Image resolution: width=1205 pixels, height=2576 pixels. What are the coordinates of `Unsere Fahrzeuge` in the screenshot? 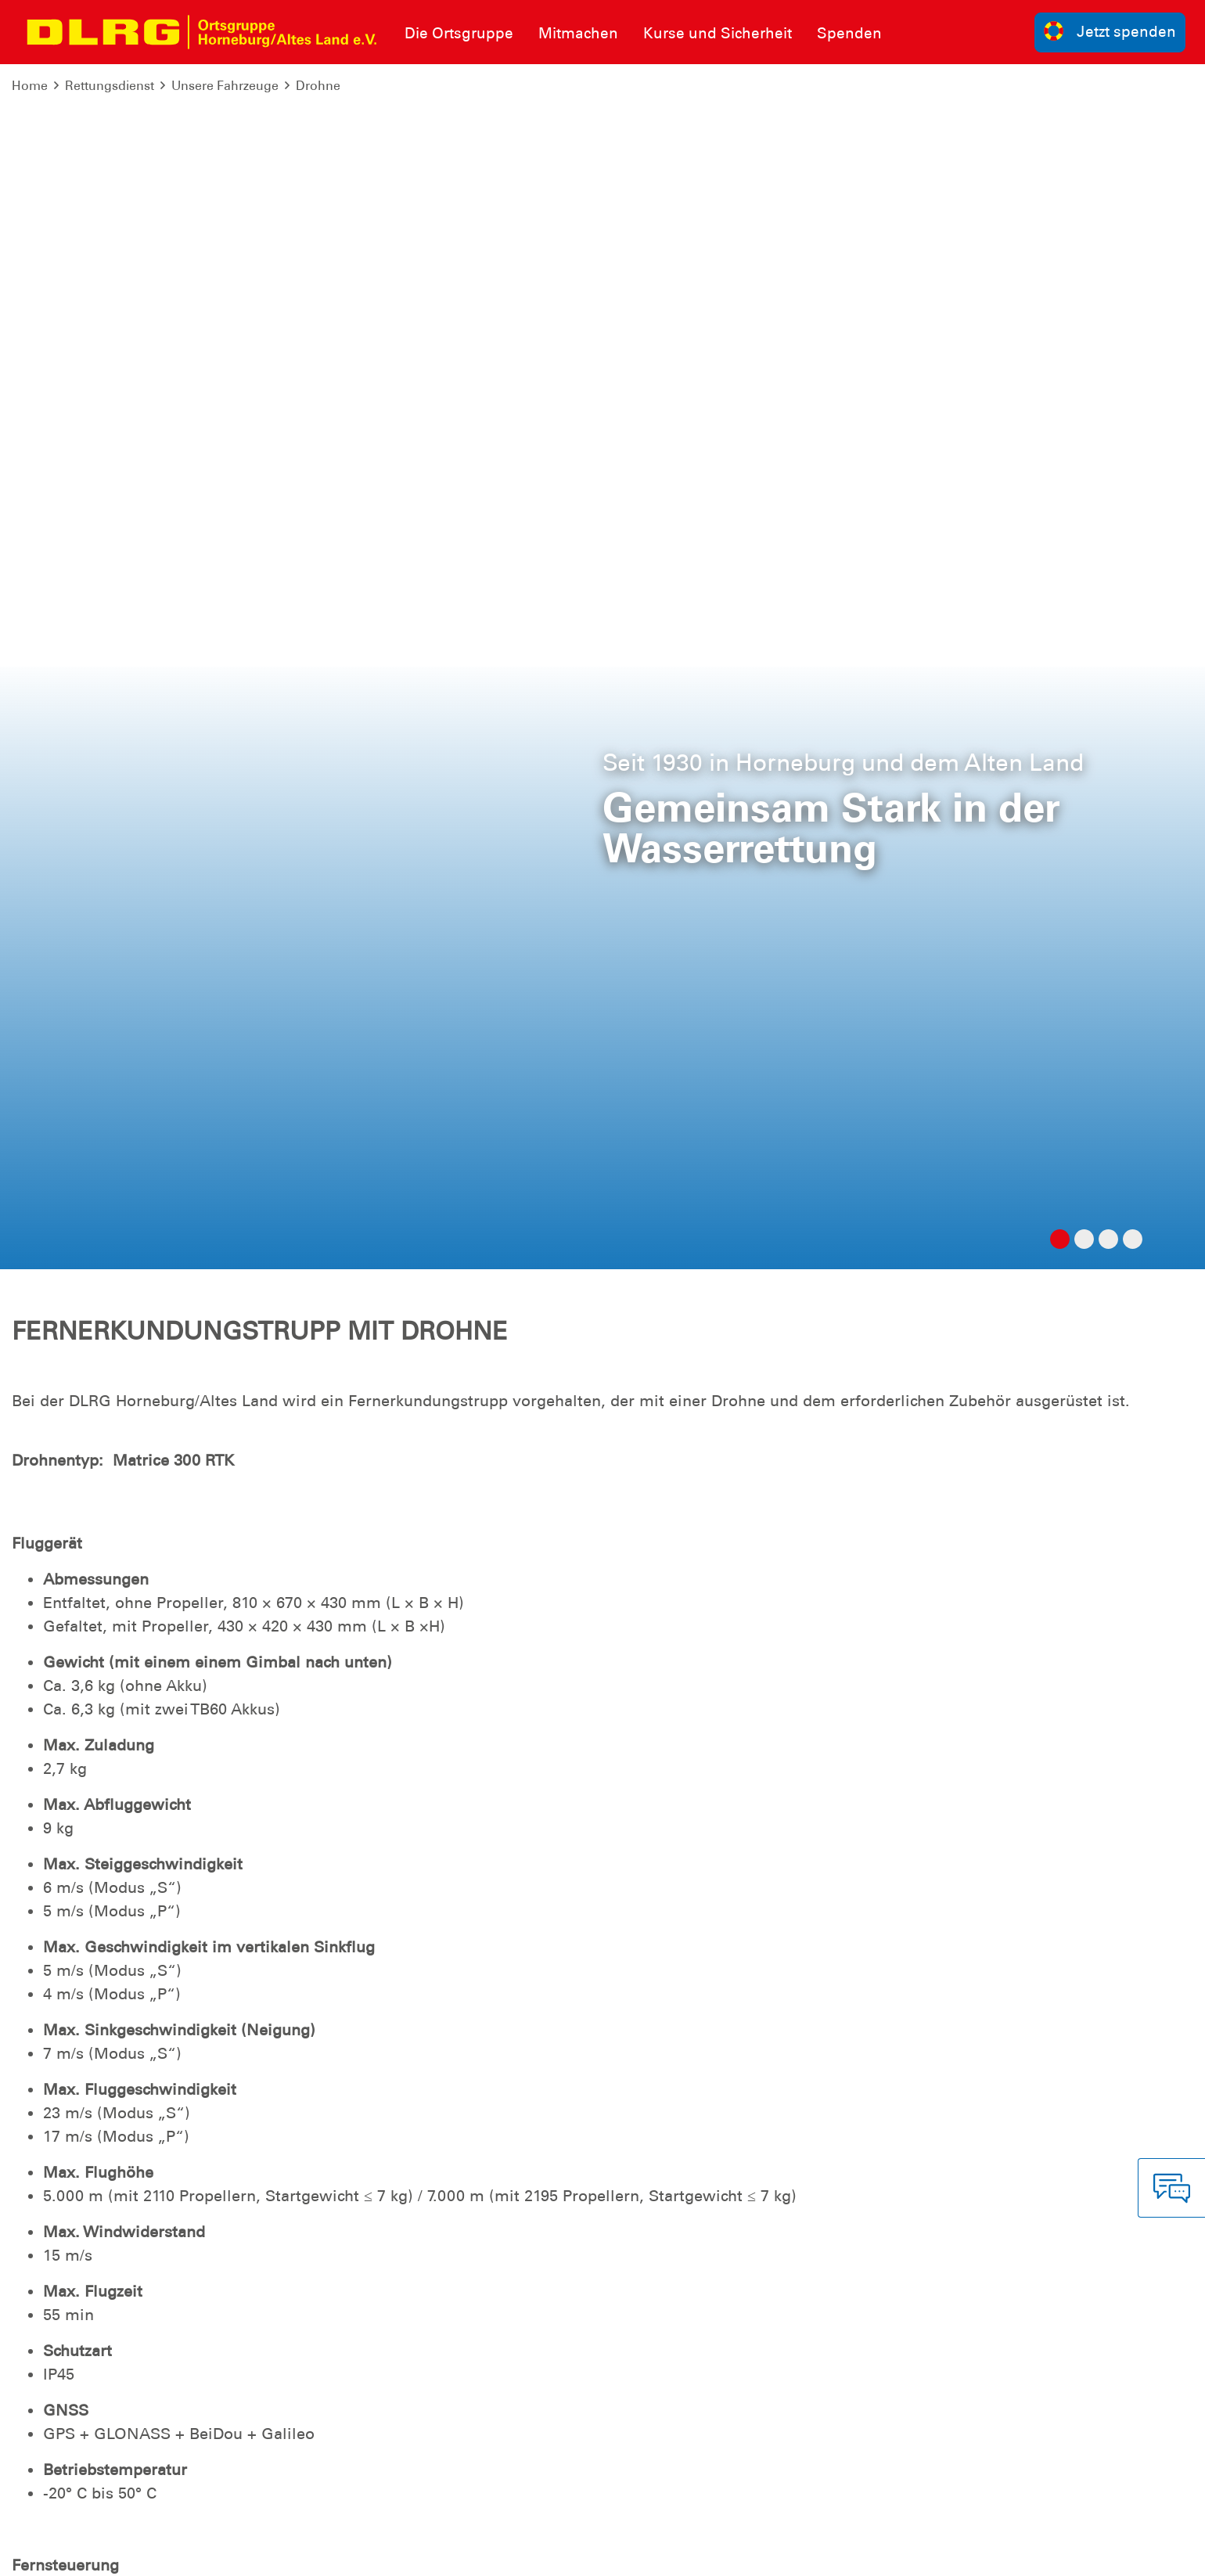 It's located at (225, 85).